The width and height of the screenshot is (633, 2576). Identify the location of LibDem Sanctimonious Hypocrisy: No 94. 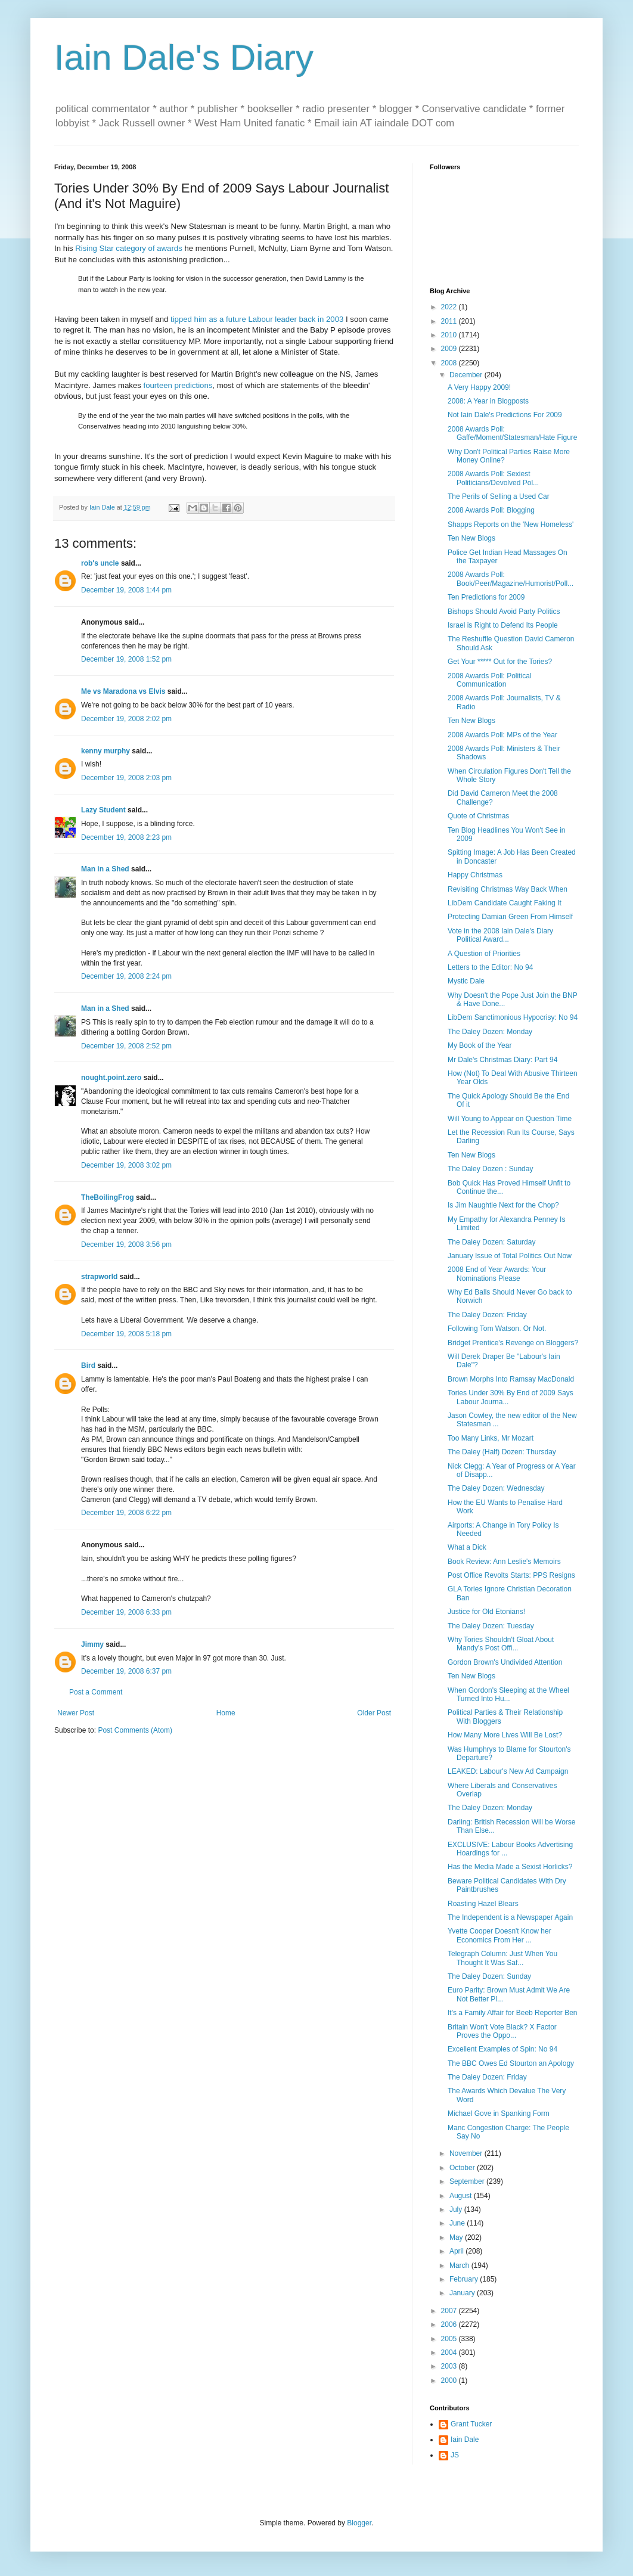
(513, 1017).